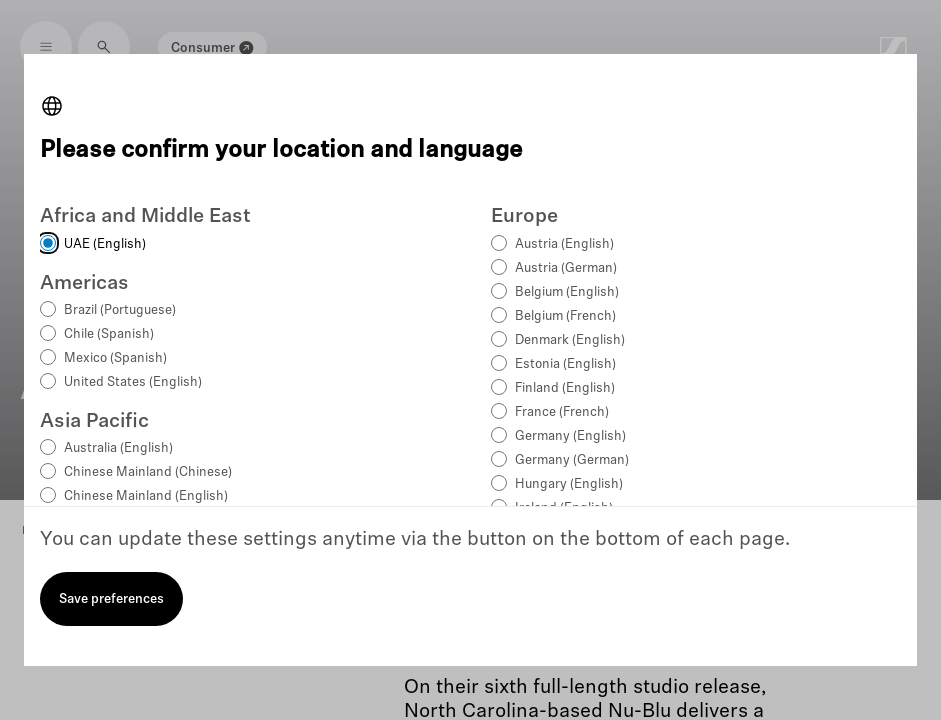 The width and height of the screenshot is (941, 720). I want to click on Denmark (English), so click(570, 340).